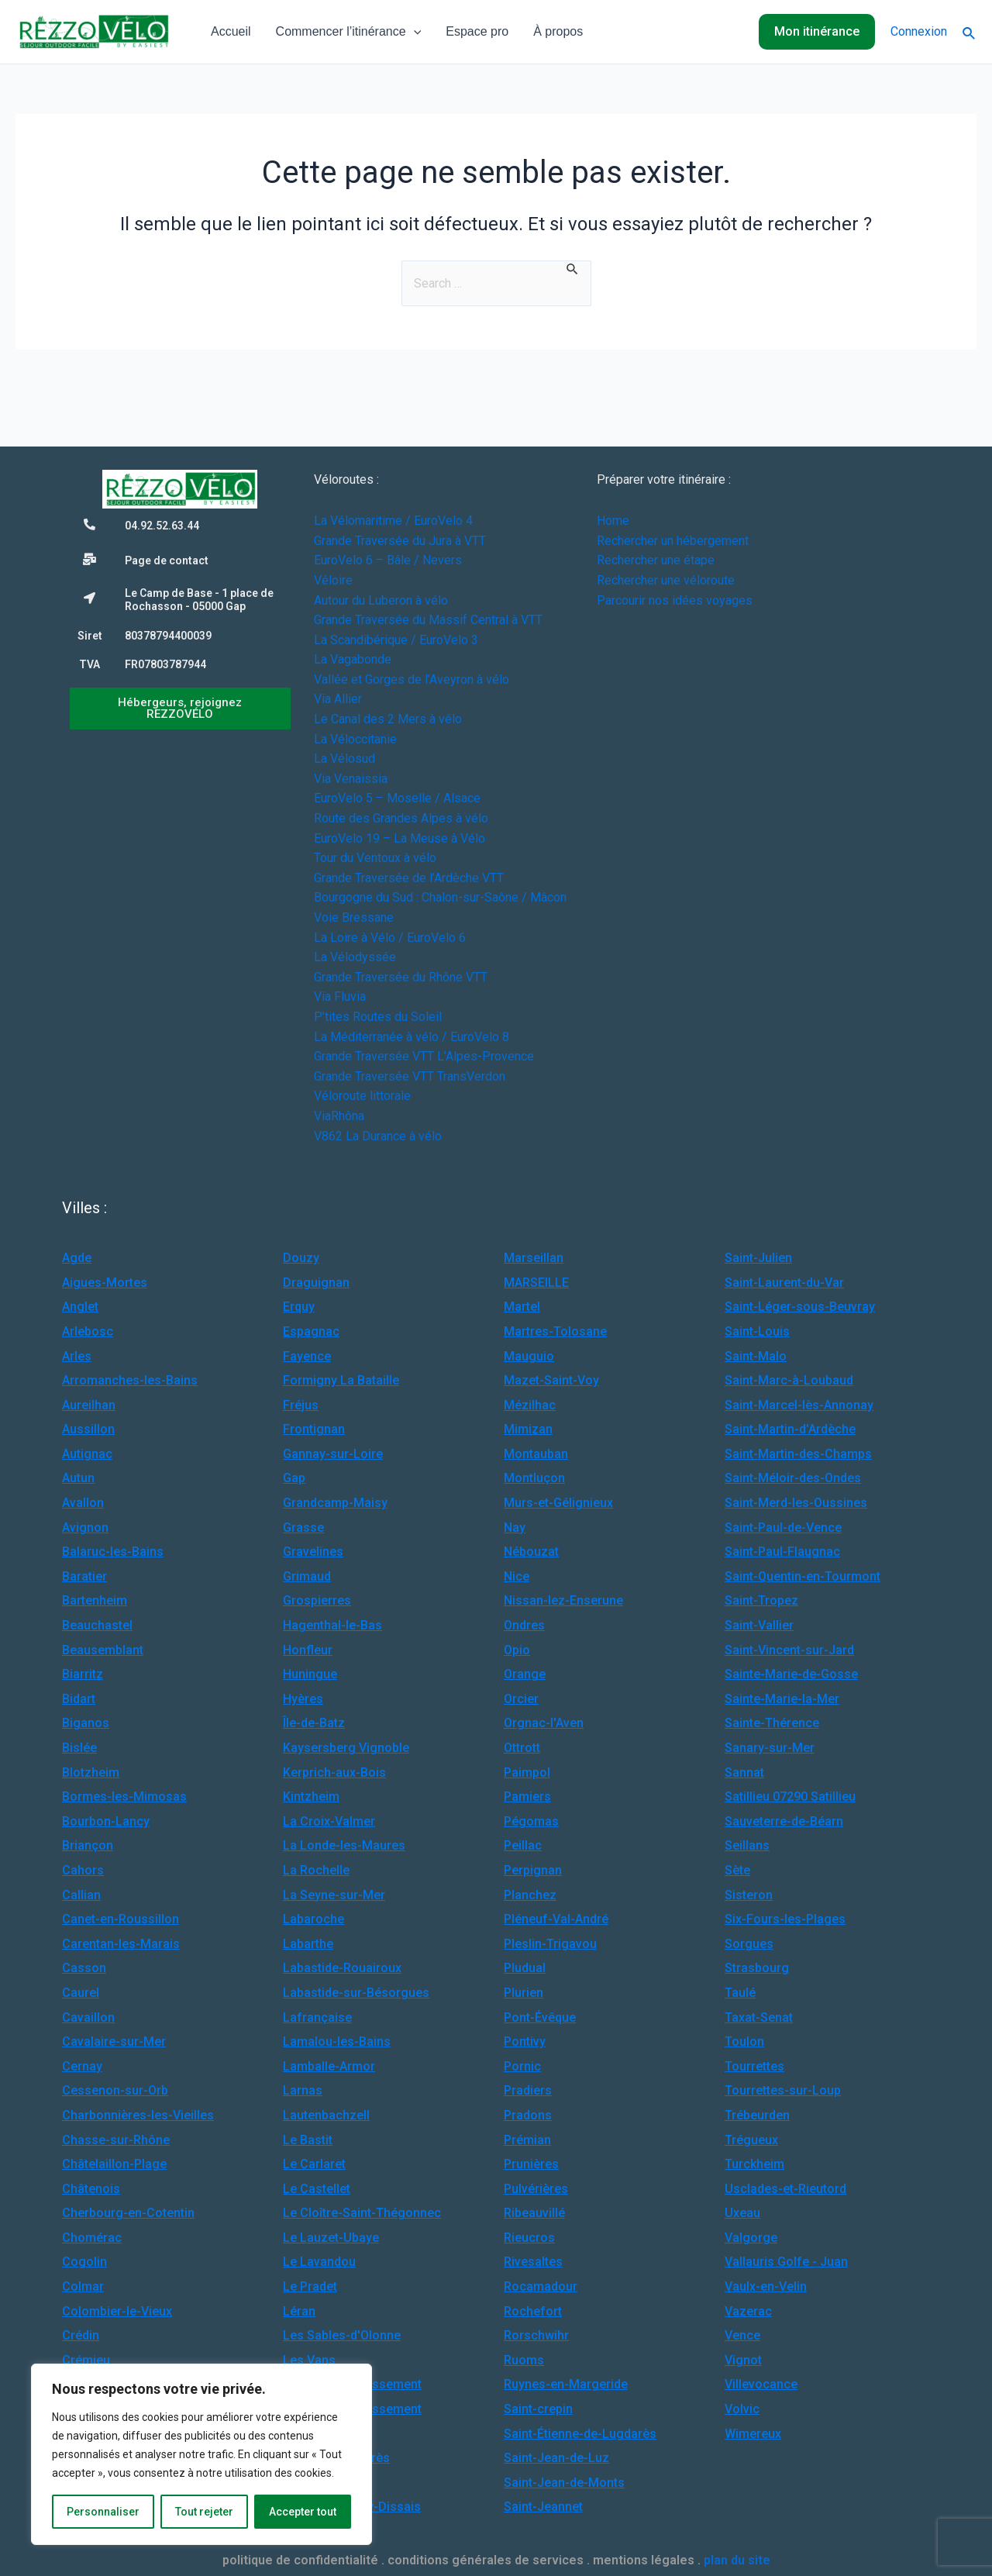  Describe the element at coordinates (538, 2409) in the screenshot. I see `Saint-crepin` at that location.